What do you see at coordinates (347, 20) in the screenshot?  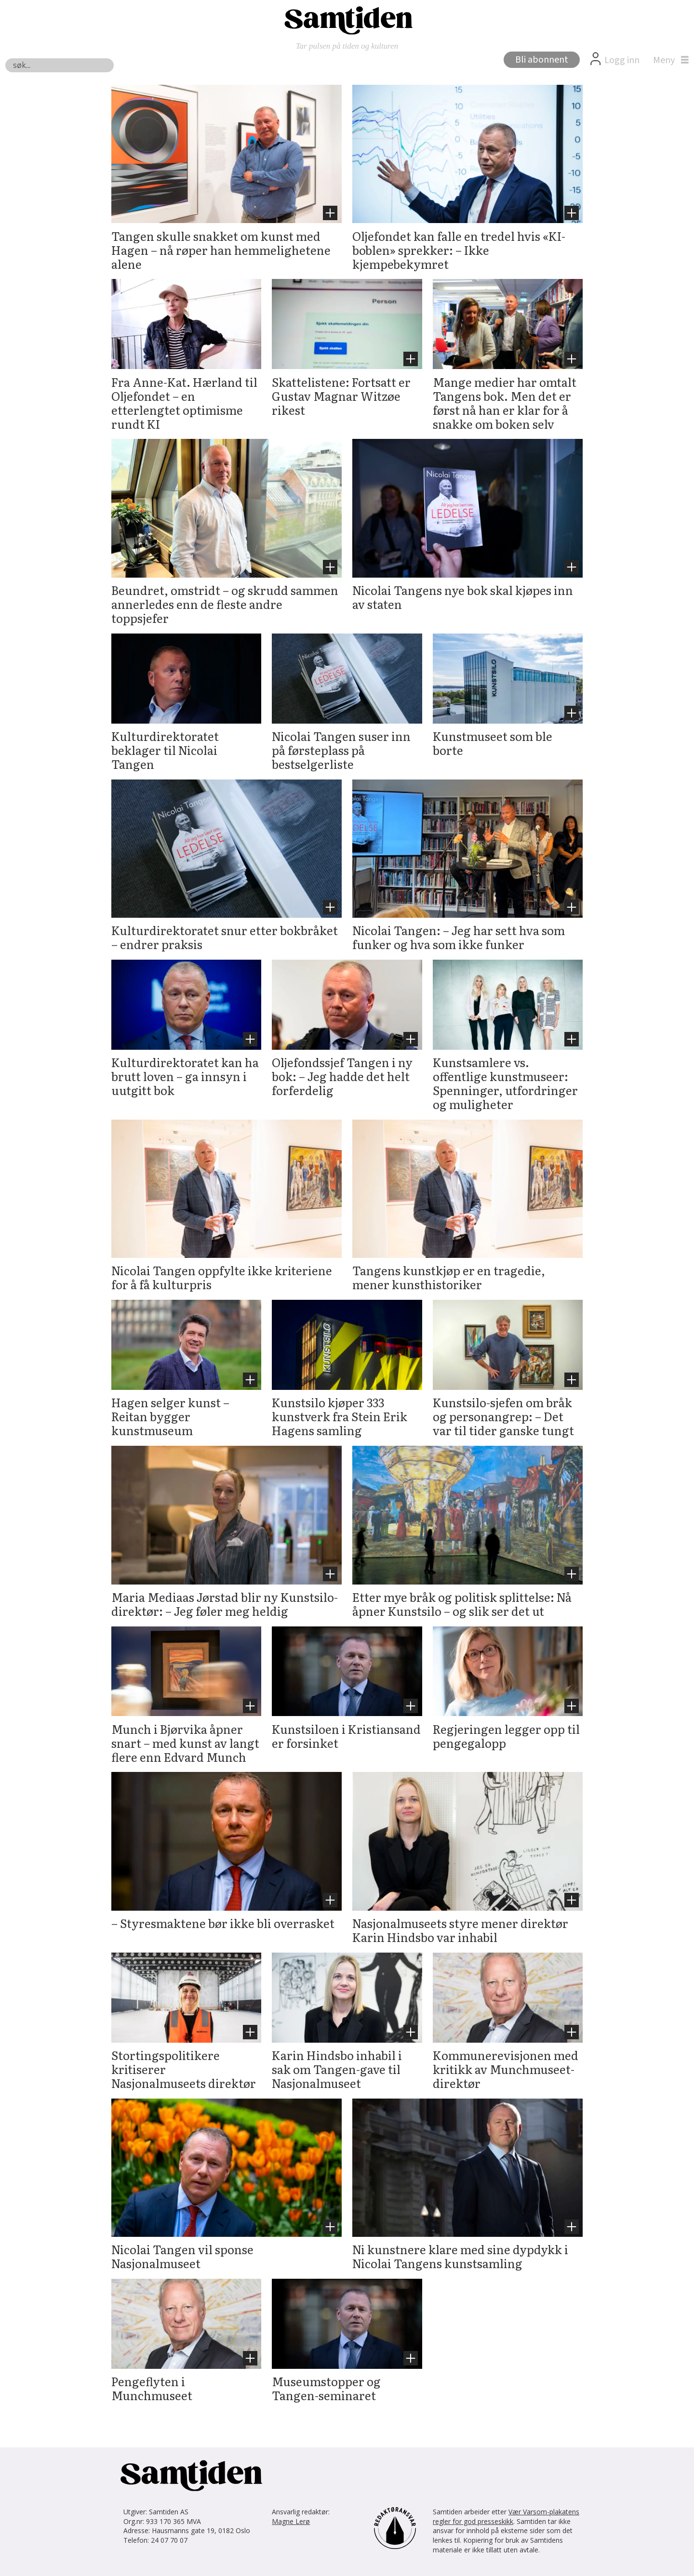 I see `[Gå til forside]` at bounding box center [347, 20].